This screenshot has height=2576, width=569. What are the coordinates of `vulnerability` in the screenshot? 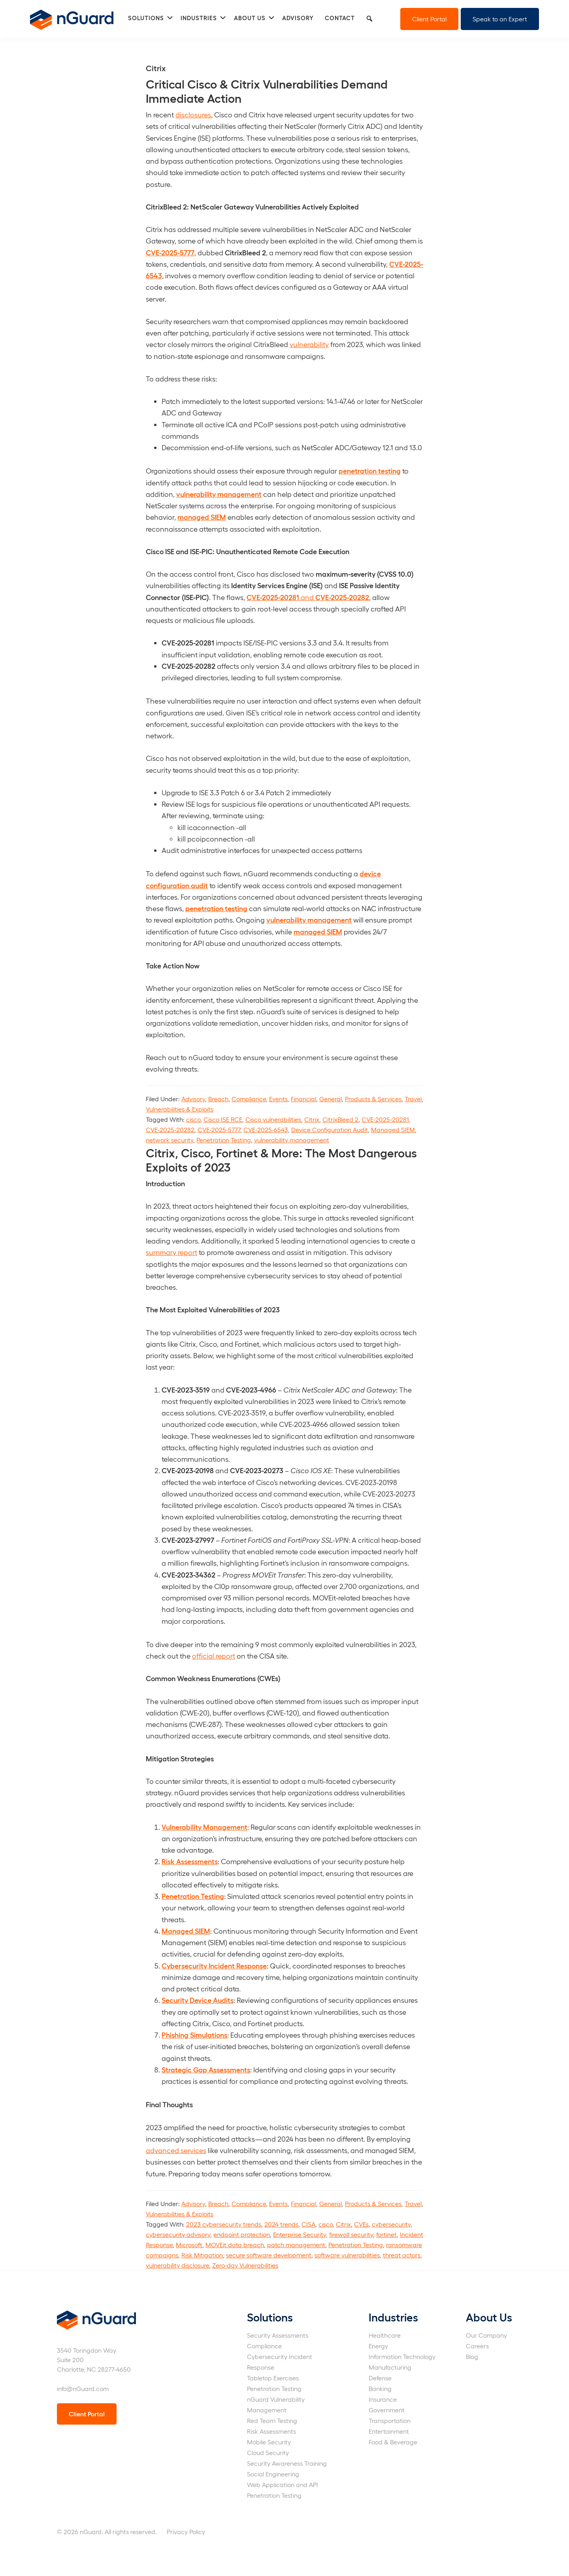 It's located at (309, 344).